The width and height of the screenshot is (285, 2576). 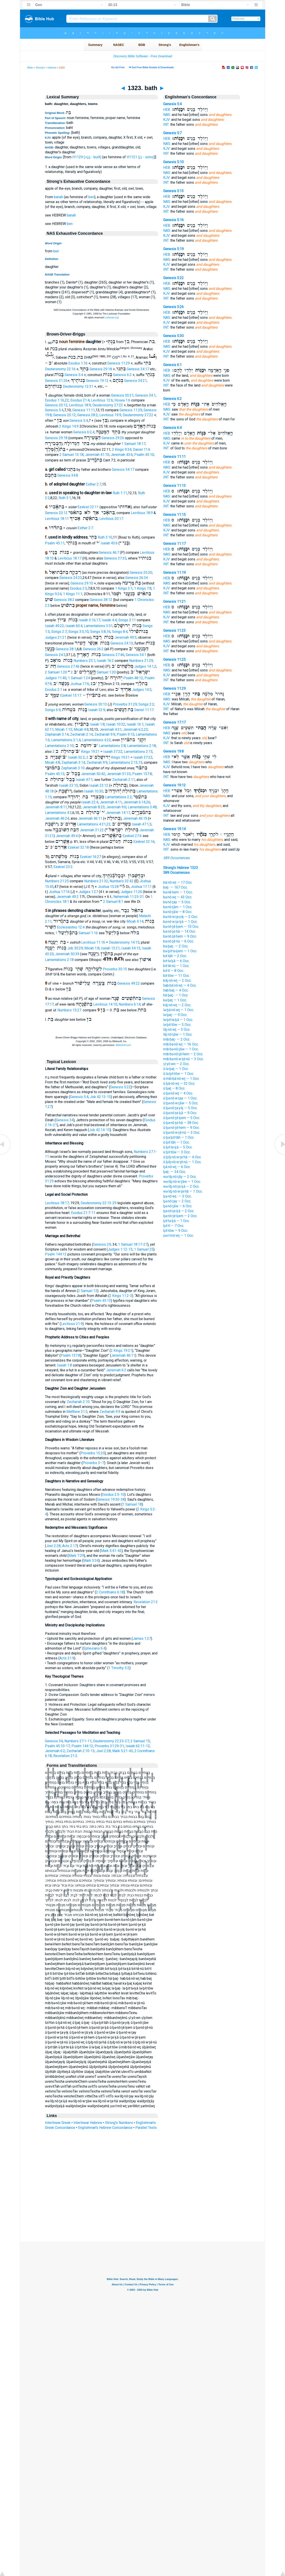 What do you see at coordinates (176, 1142) in the screenshot?
I see `ū·ḇit·tāh — 1 Occ.` at bounding box center [176, 1142].